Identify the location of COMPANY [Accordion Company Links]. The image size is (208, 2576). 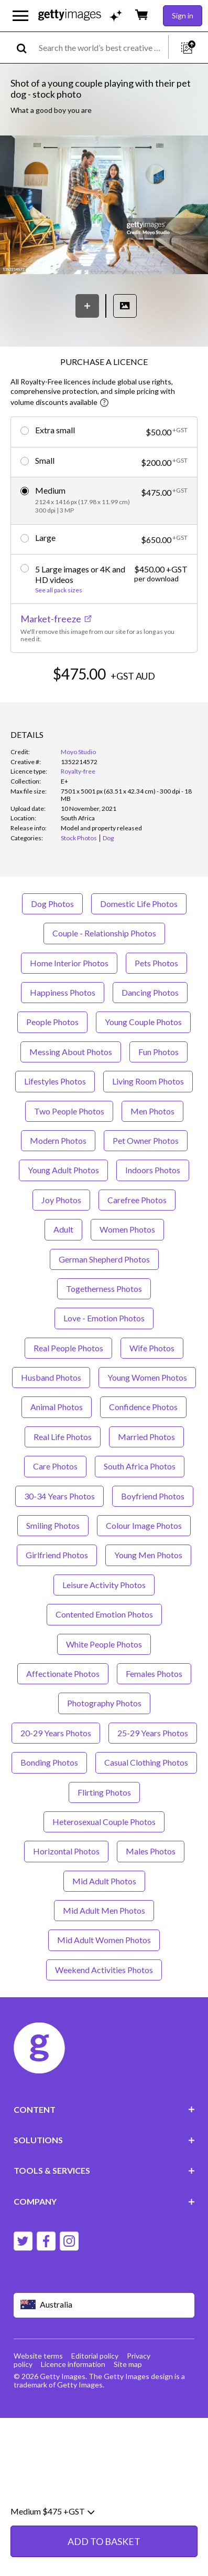
(104, 2241).